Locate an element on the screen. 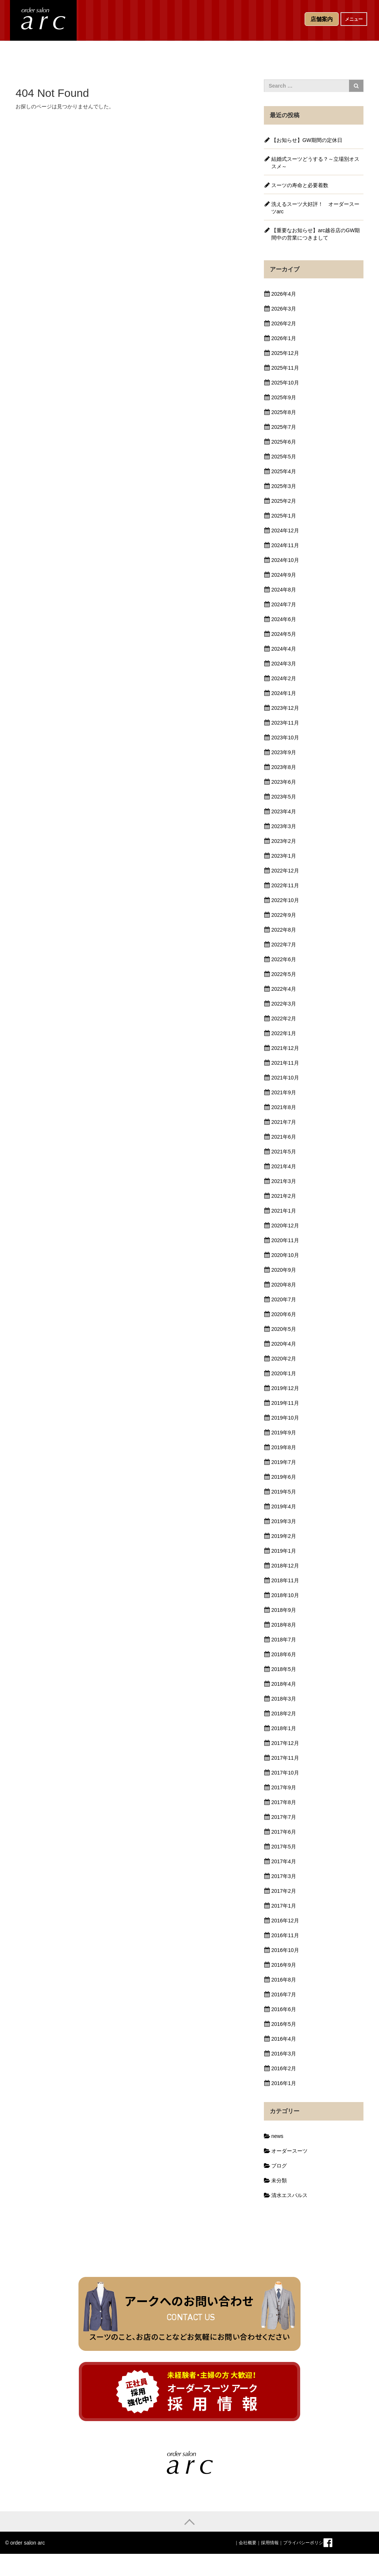  オーダースーツ is located at coordinates (289, 2151).